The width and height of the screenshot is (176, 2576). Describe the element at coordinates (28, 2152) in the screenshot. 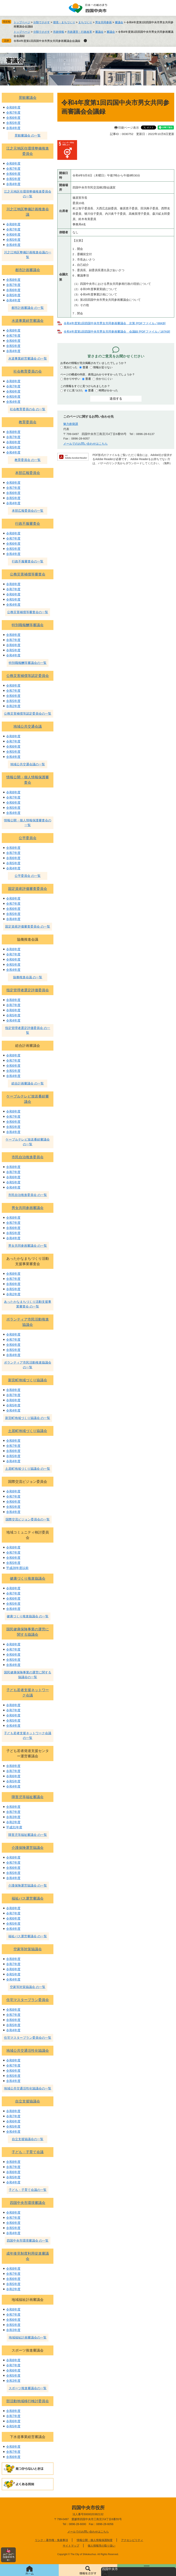

I see `子ども・子育て会議` at that location.